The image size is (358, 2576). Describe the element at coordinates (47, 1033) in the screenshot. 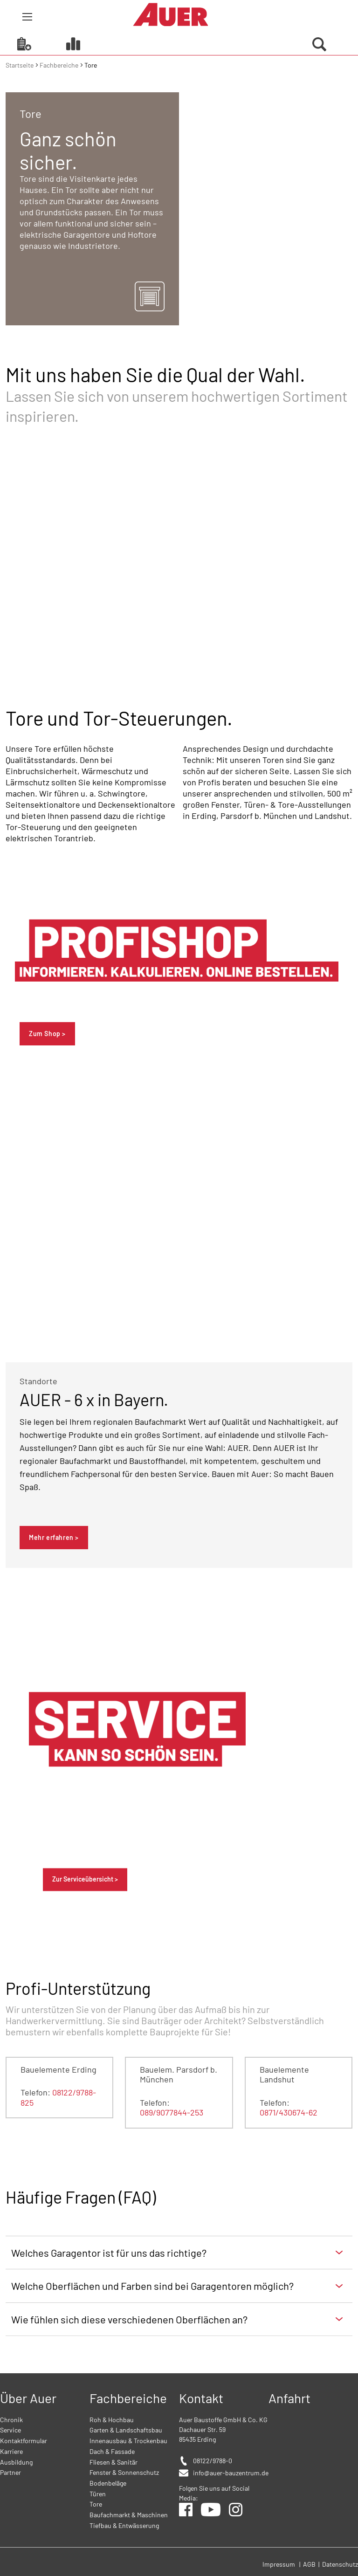

I see `Zum Shop >` at that location.